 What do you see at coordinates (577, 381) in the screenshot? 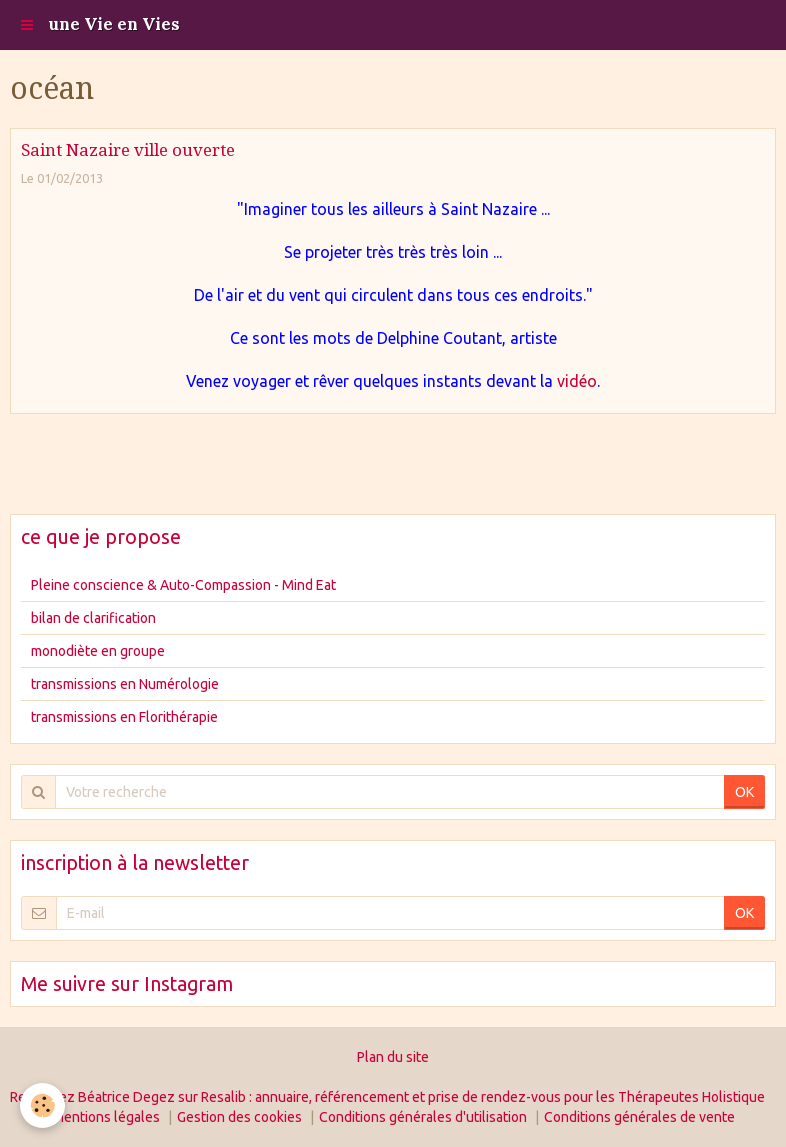
I see `vidéo` at bounding box center [577, 381].